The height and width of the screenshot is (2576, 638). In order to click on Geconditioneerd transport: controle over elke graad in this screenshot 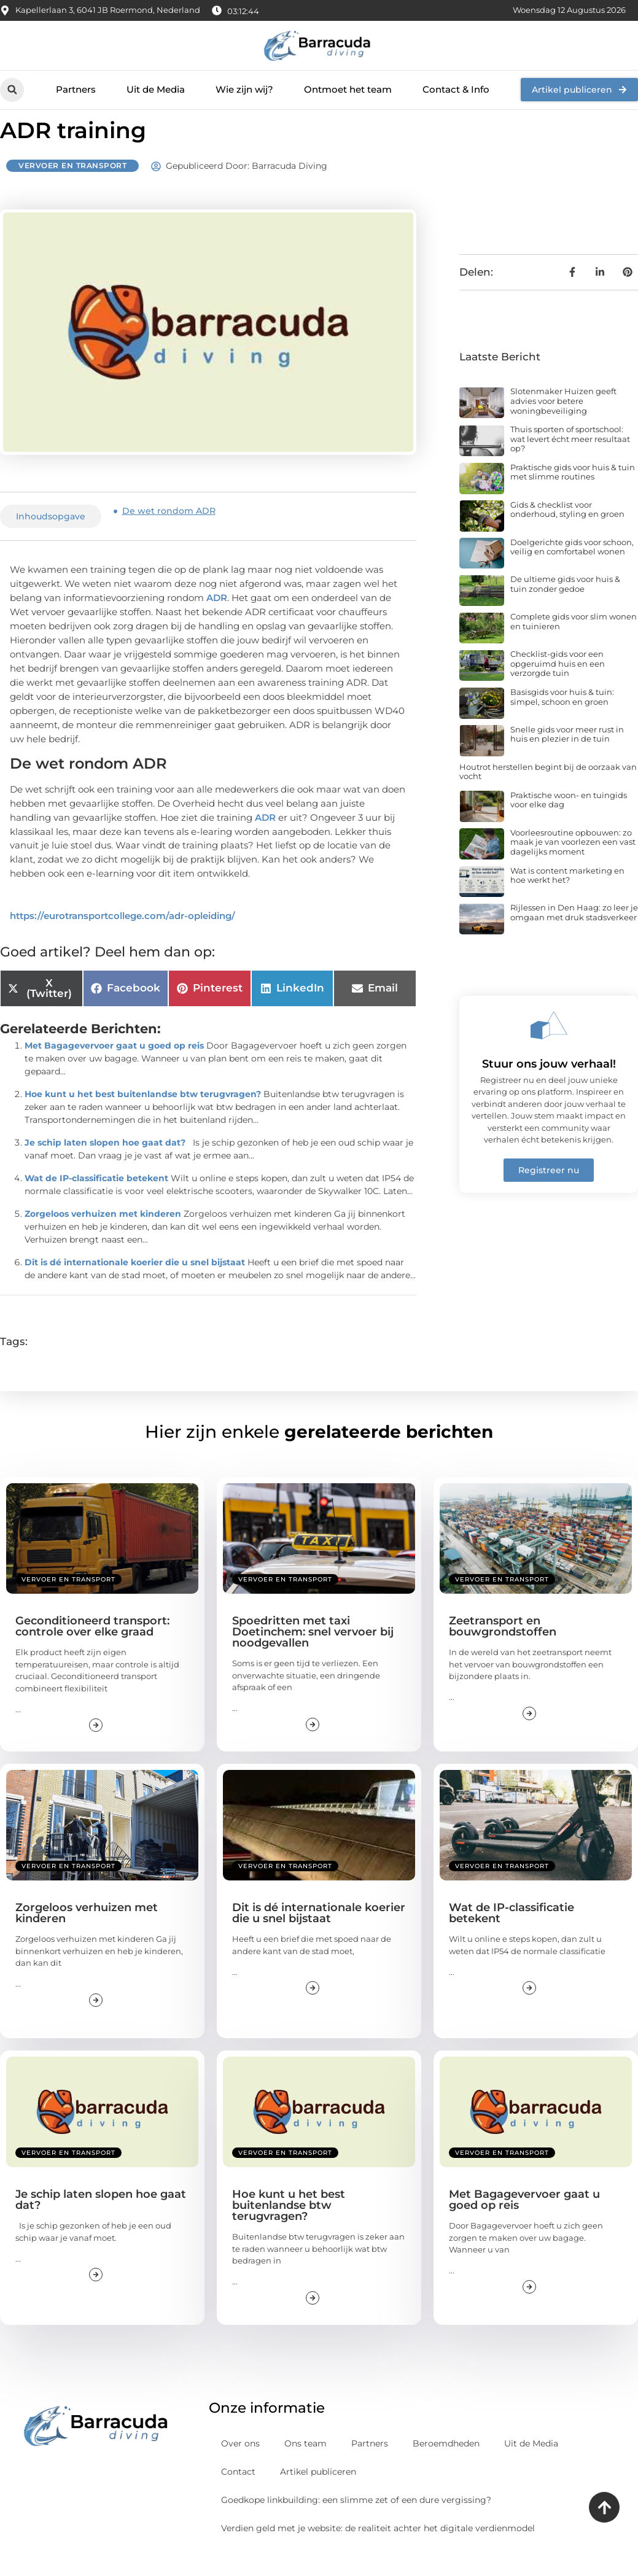, I will do `click(92, 1648)`.